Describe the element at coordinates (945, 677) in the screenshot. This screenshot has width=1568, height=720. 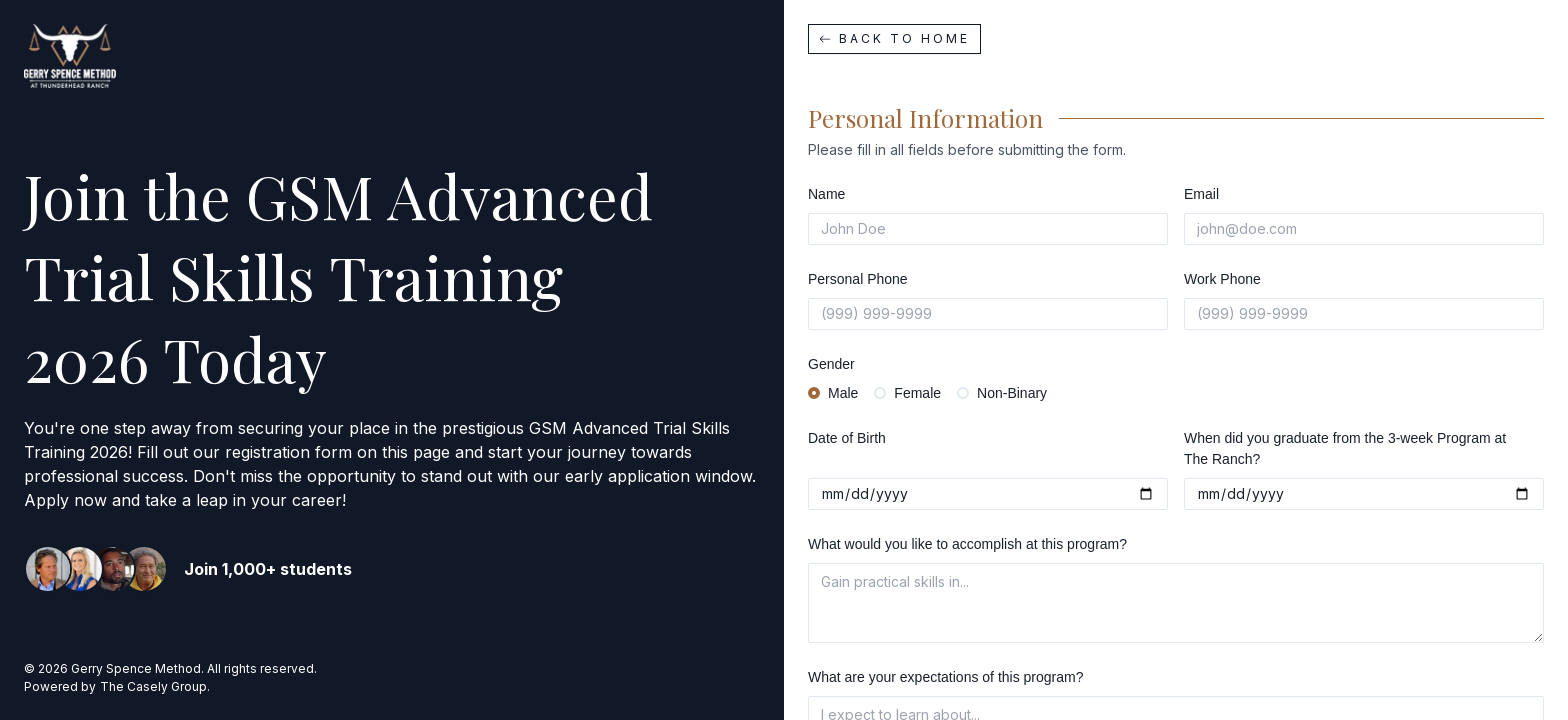
I see `What are your expectations of this program?` at that location.